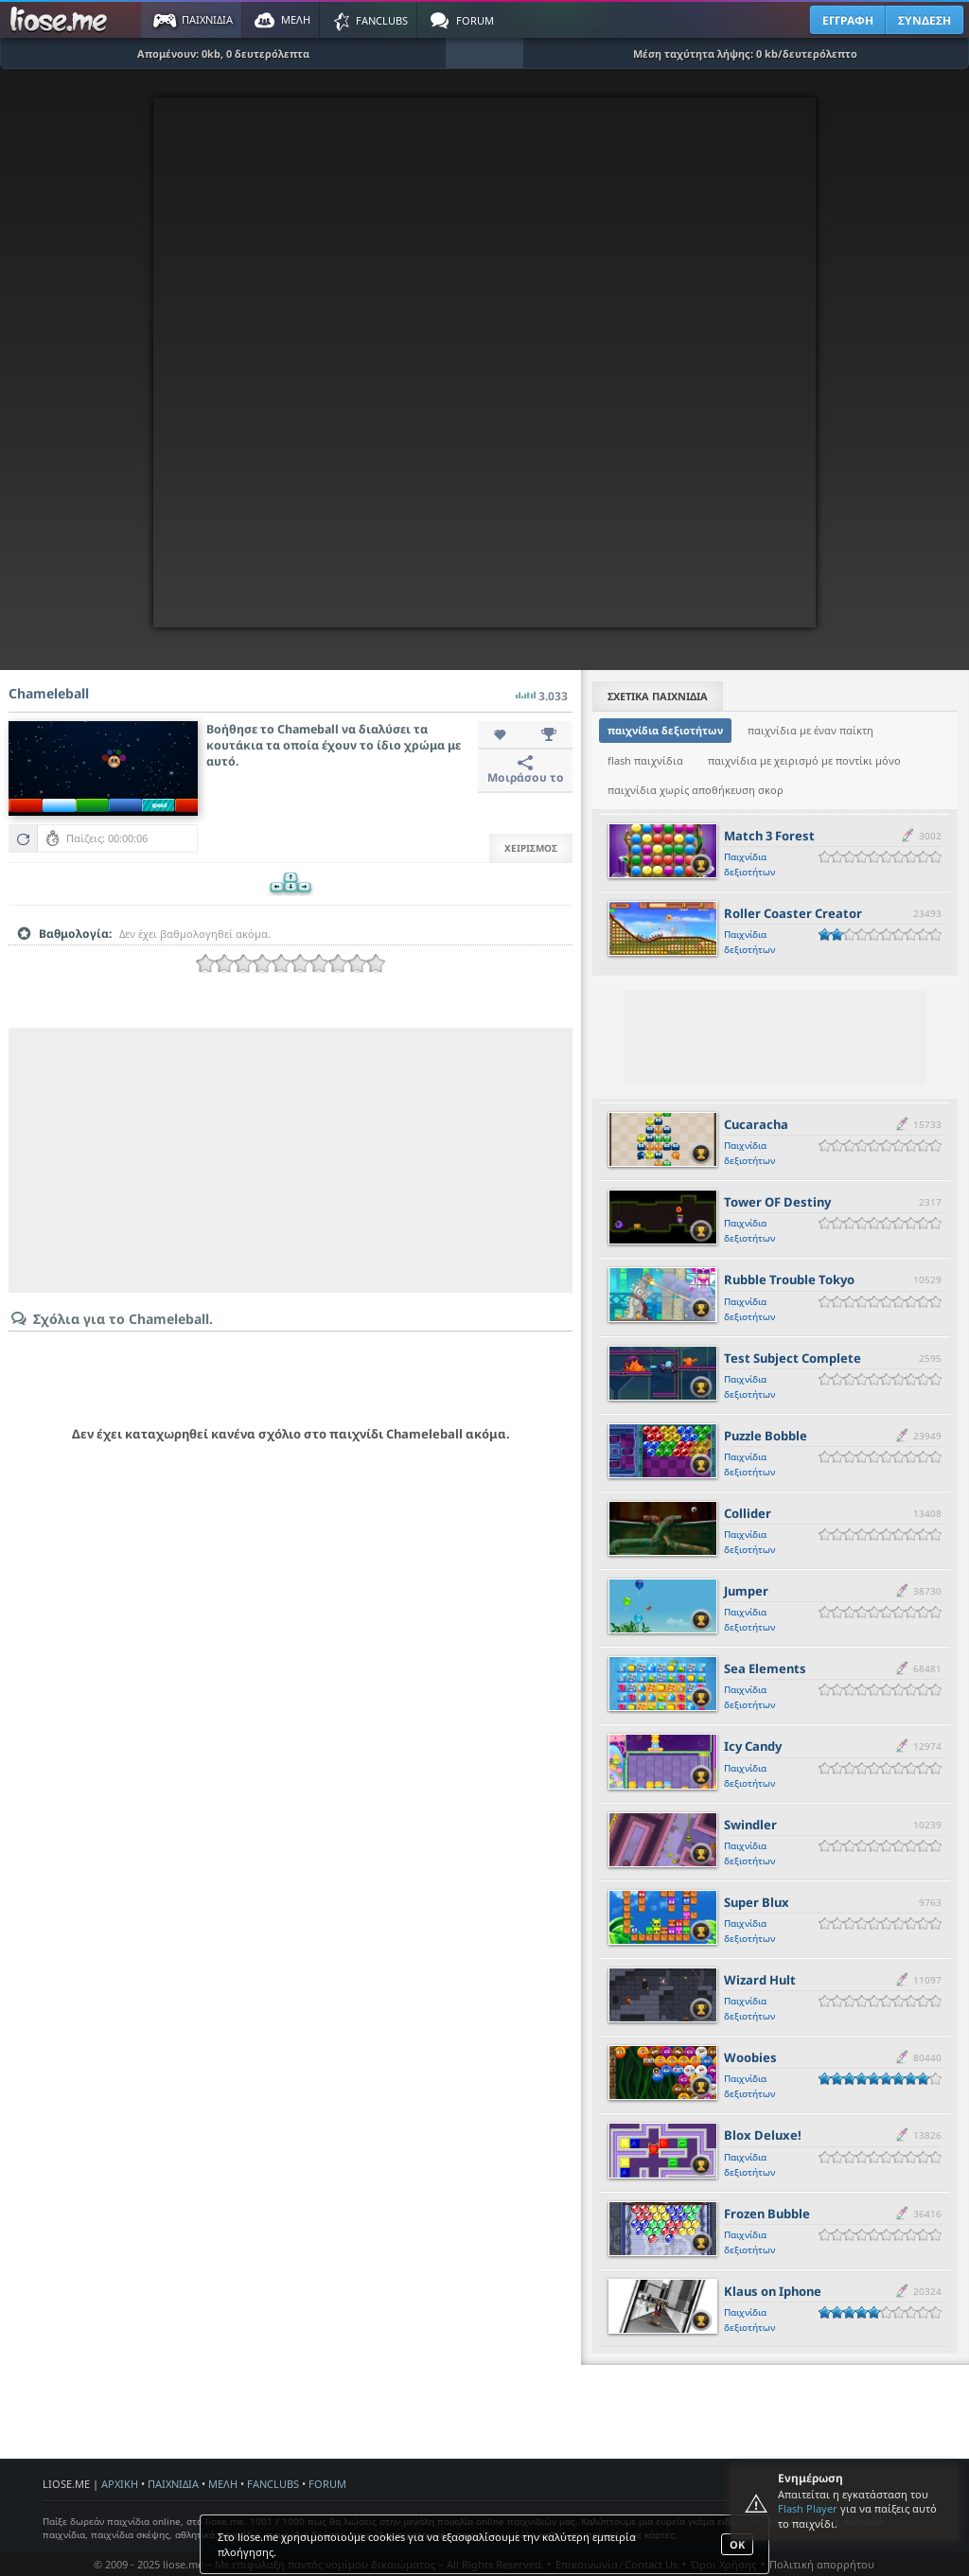 This screenshot has width=969, height=2576. I want to click on παιχνίδια με χειρισμό με ποντίκι μόνο, so click(804, 760).